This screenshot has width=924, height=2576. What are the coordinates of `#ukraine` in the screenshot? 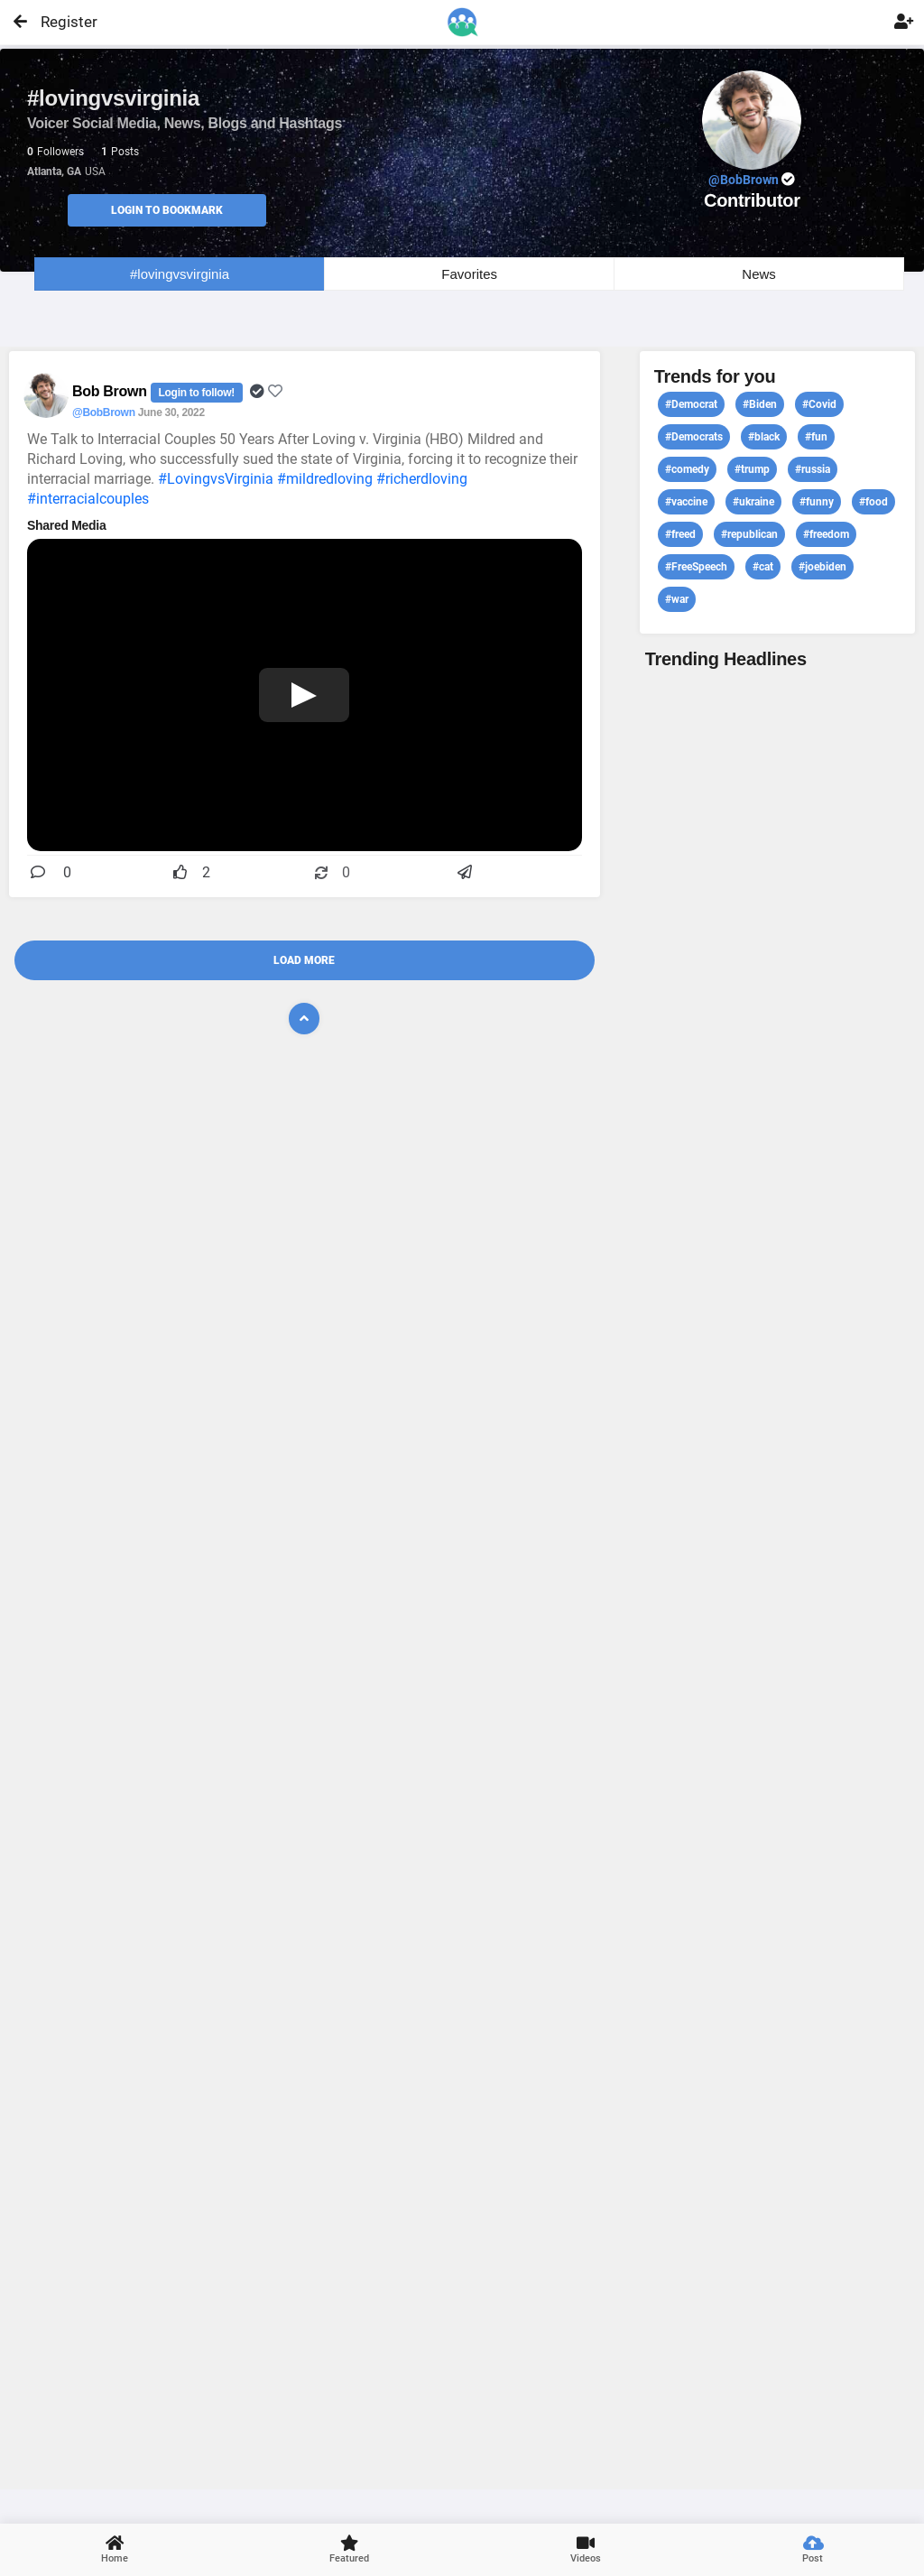 It's located at (753, 502).